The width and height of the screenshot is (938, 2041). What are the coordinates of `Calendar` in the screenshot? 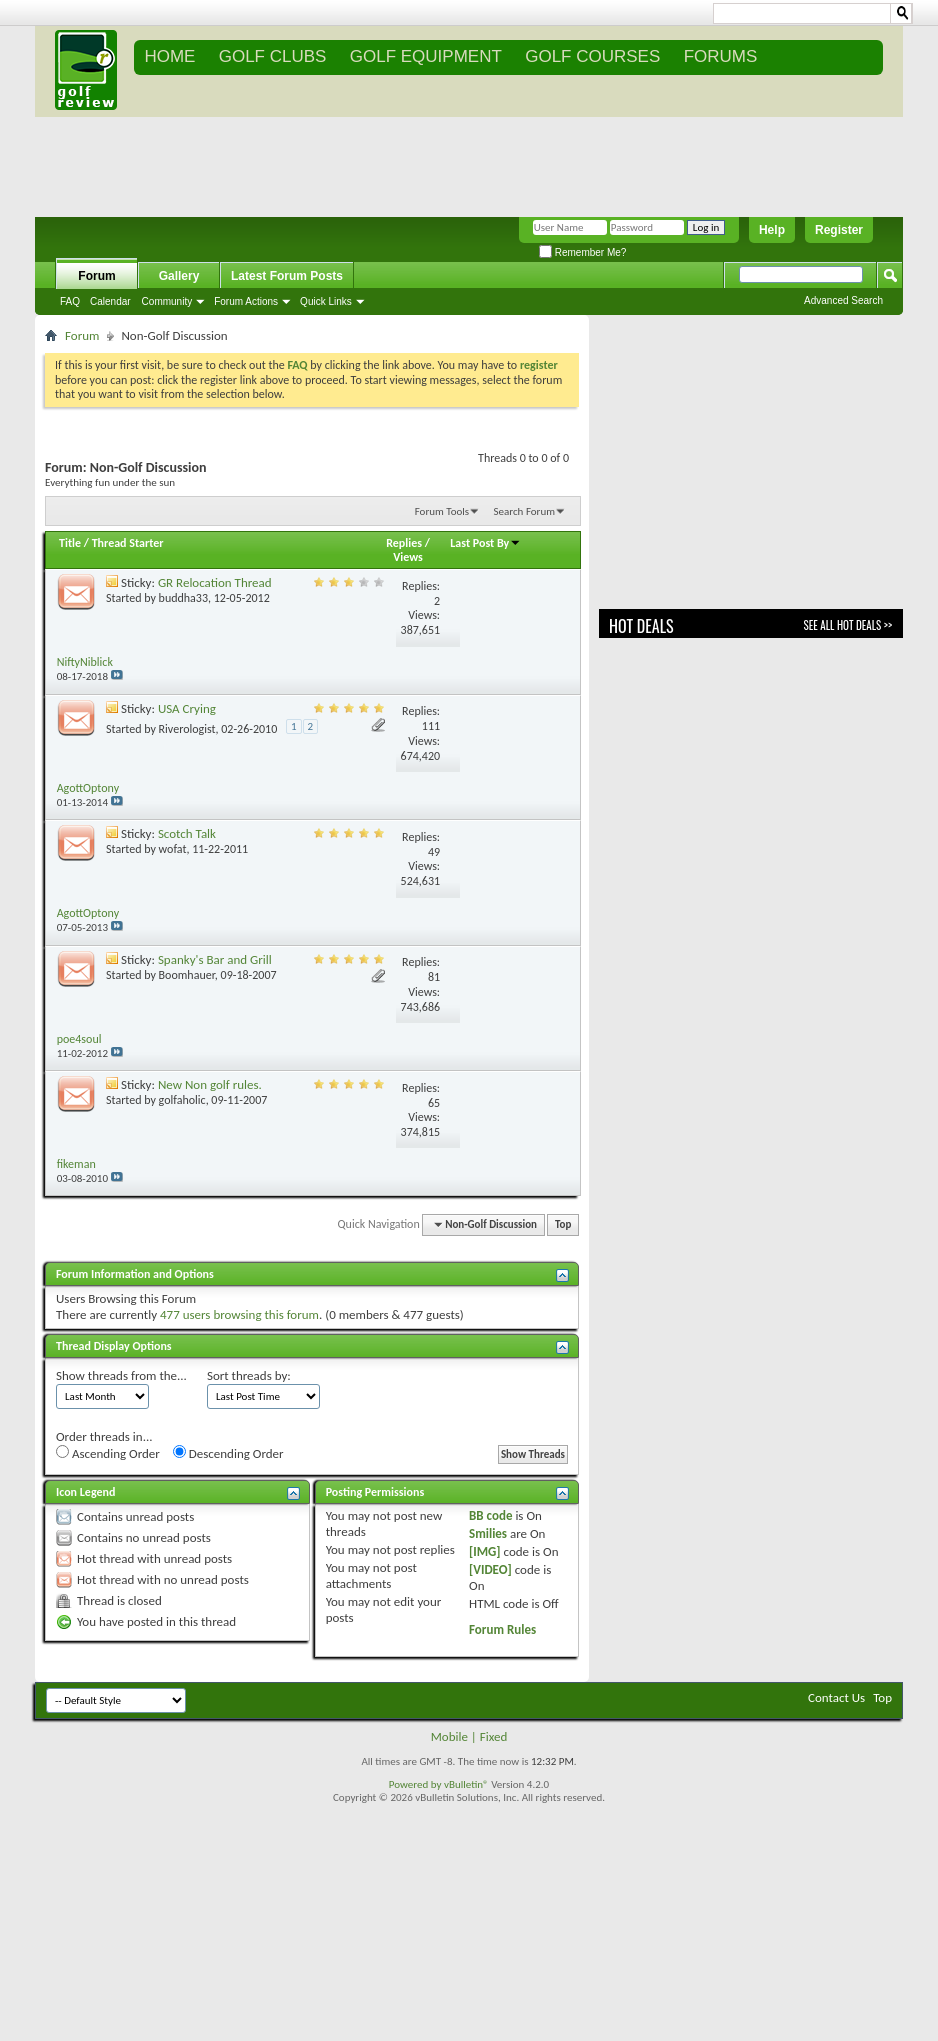 It's located at (110, 301).